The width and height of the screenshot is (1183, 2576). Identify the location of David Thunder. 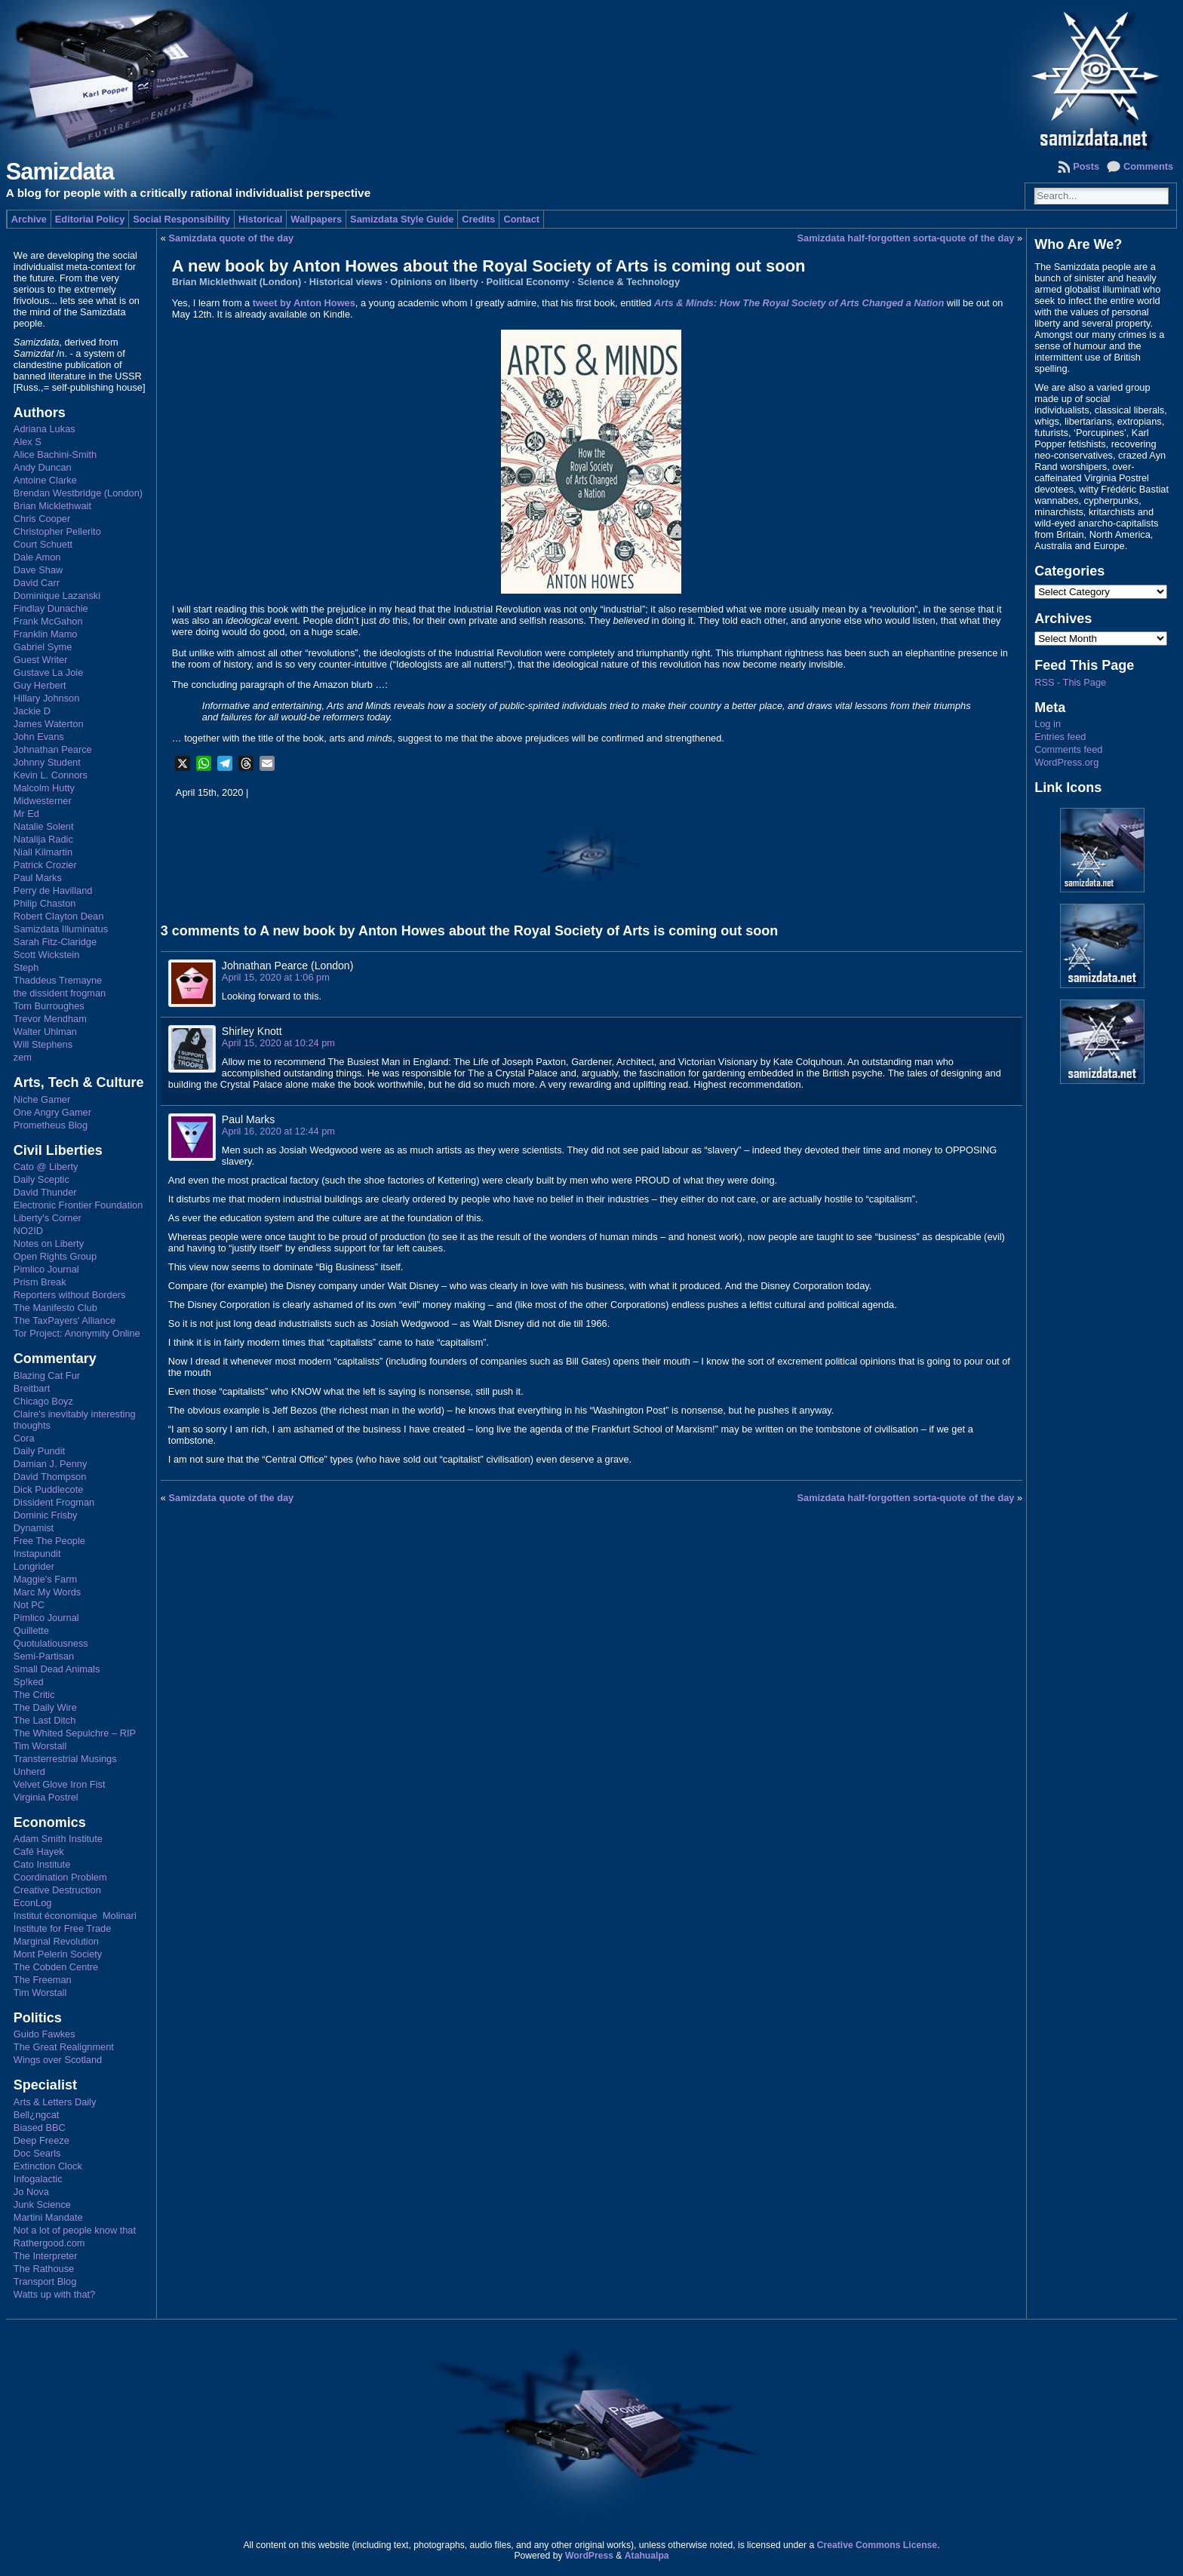
(45, 1192).